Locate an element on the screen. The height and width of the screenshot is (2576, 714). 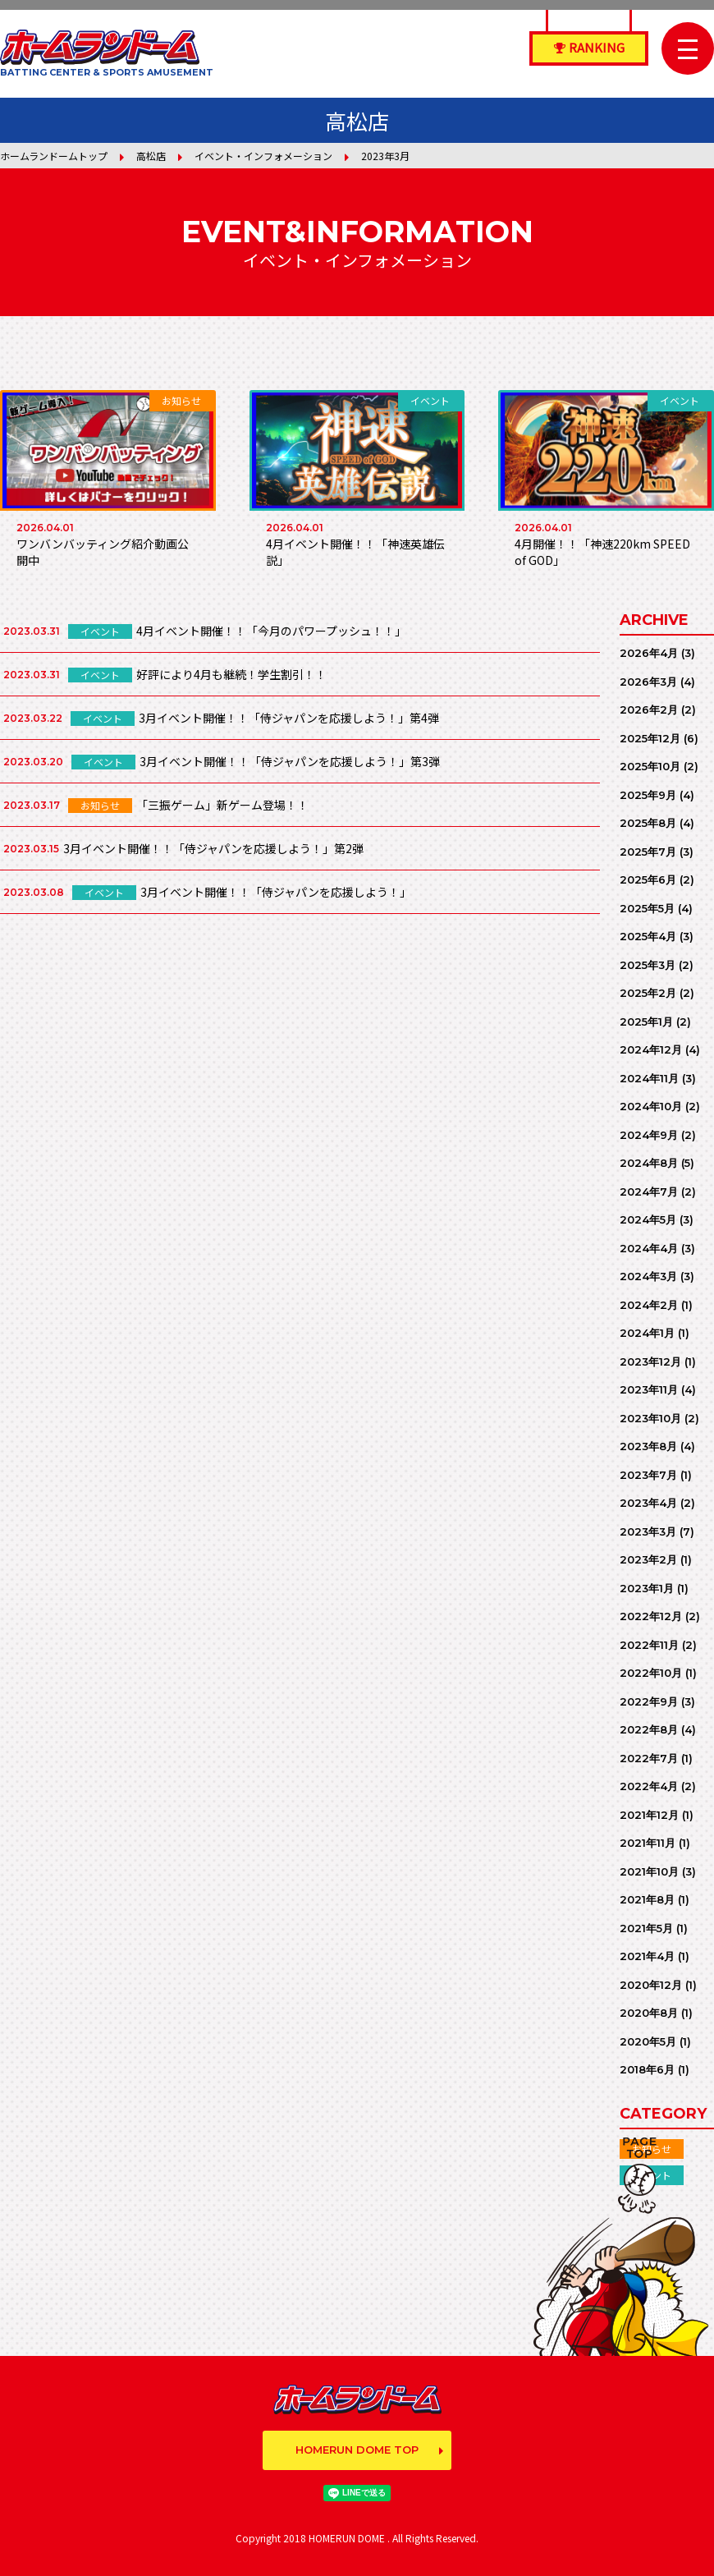
2022年7月 is located at coordinates (649, 1758).